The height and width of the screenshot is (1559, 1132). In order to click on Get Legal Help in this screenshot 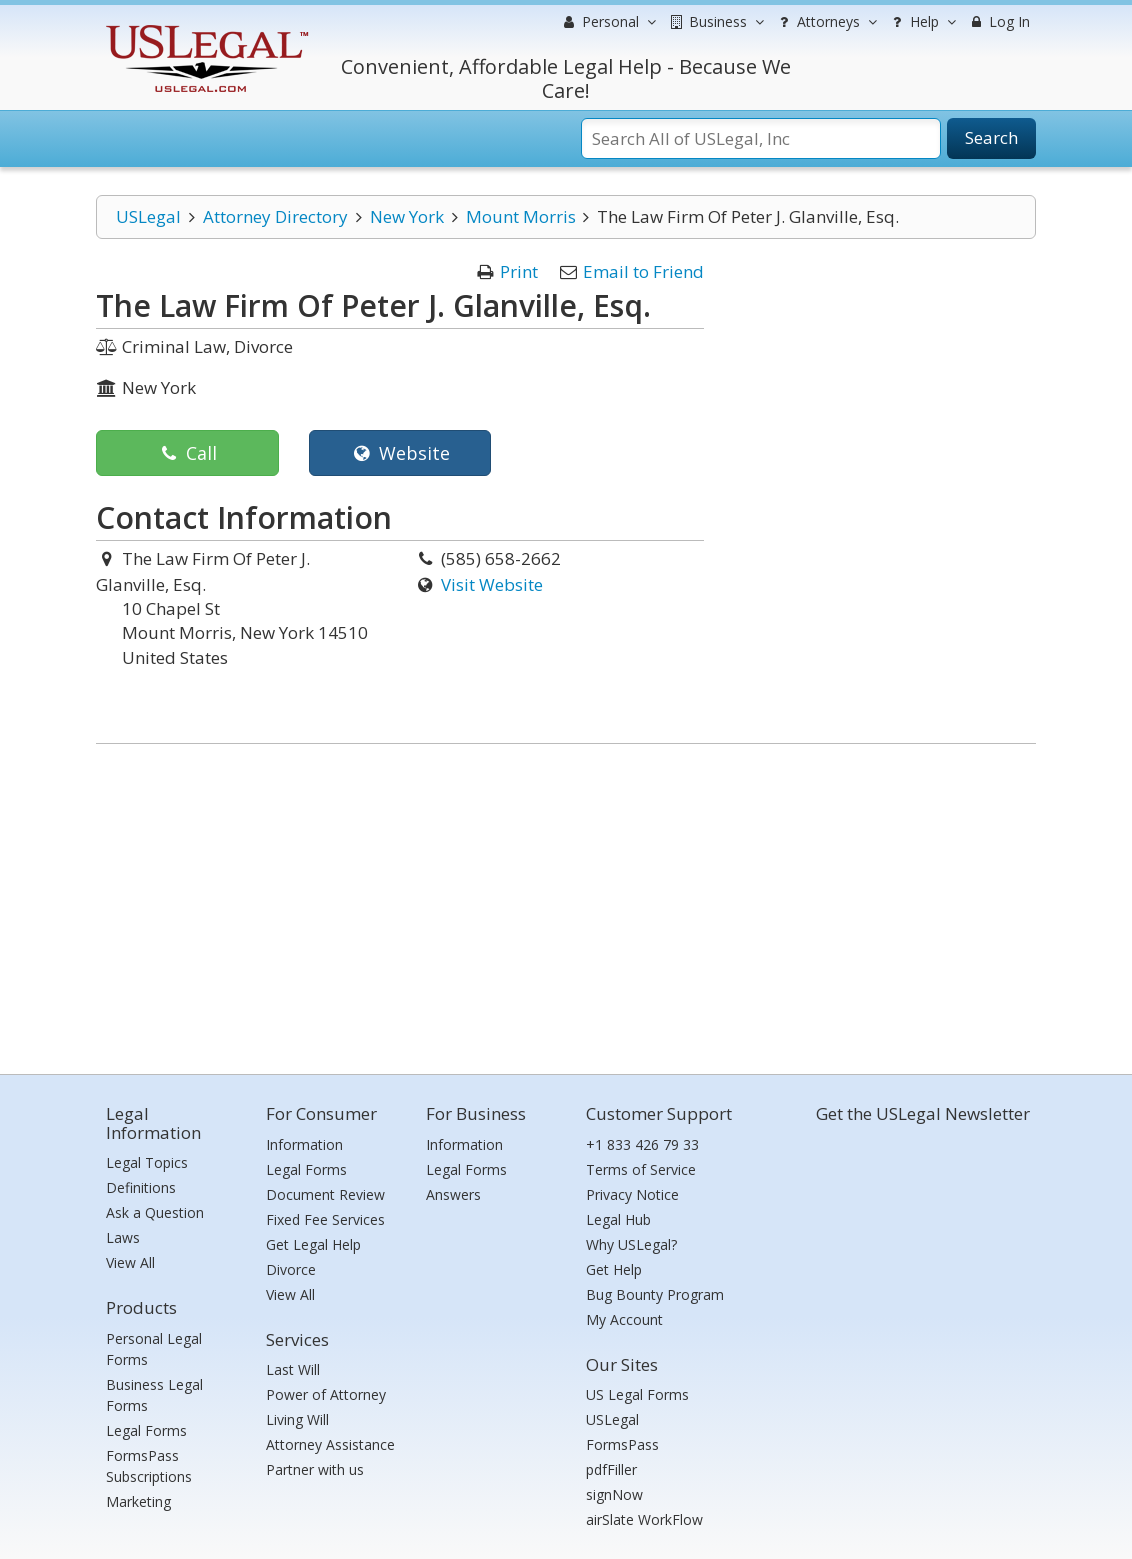, I will do `click(313, 1244)`.